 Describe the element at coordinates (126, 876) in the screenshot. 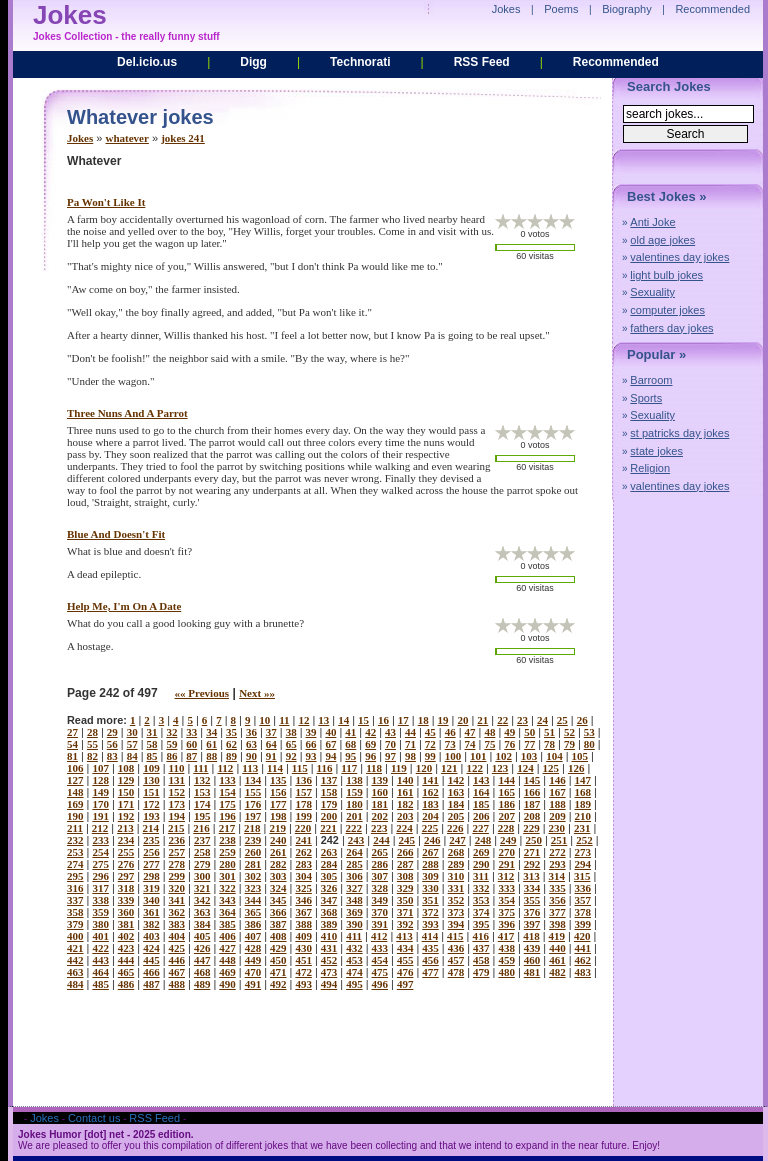

I see `297` at that location.